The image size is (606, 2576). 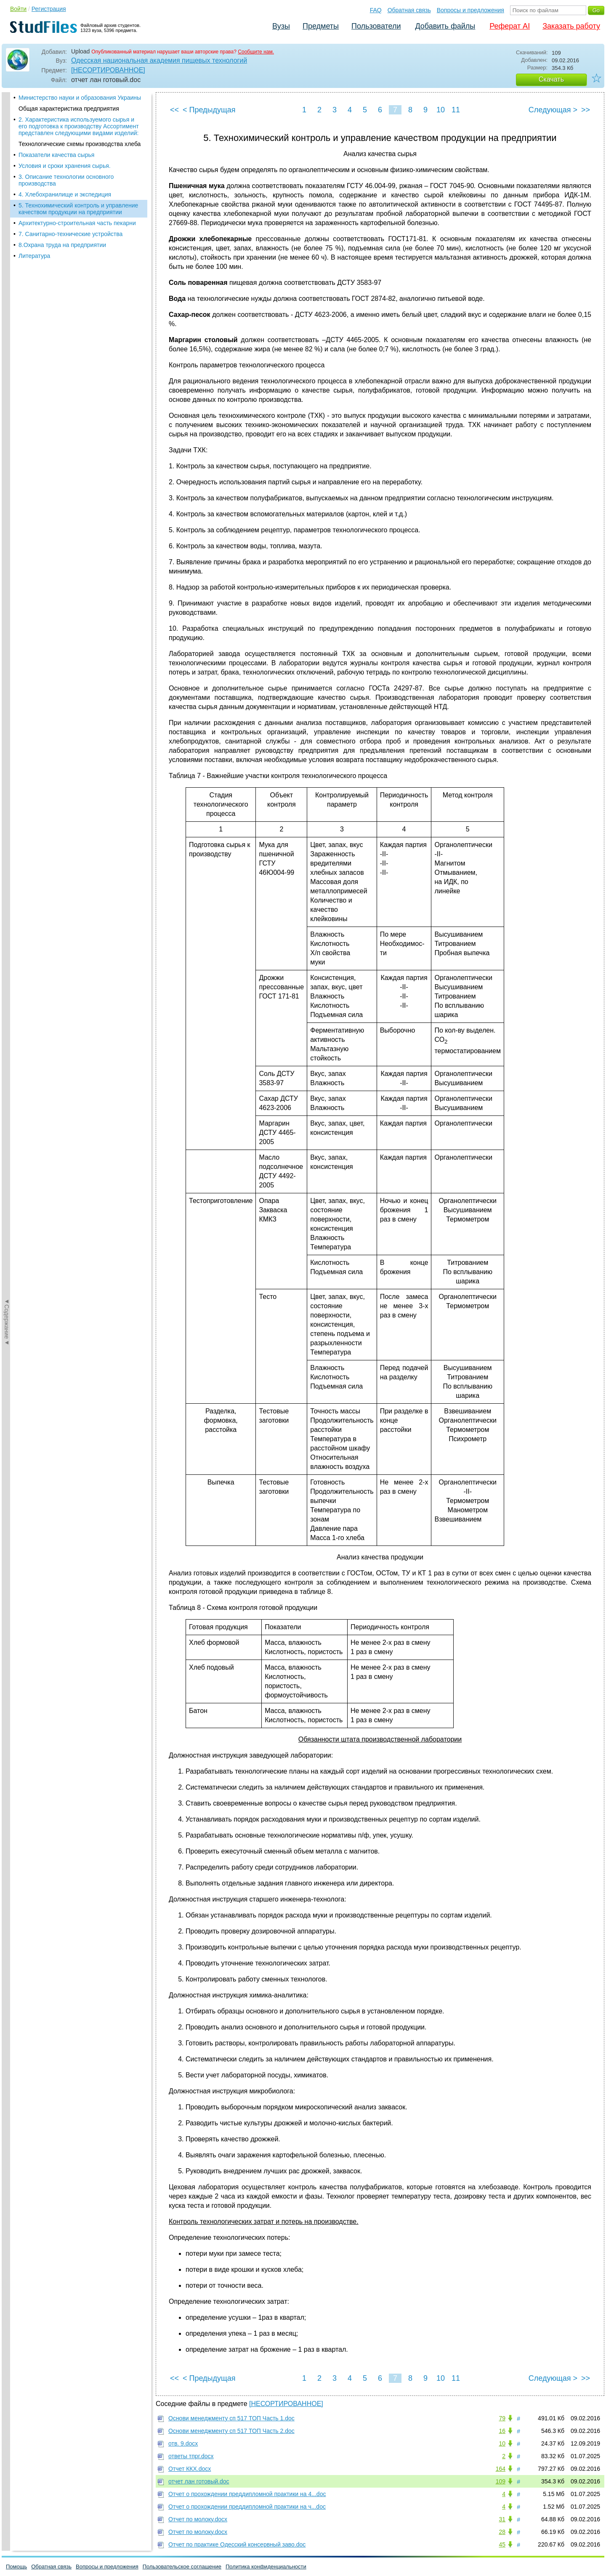 I want to click on Войти, so click(x=18, y=8).